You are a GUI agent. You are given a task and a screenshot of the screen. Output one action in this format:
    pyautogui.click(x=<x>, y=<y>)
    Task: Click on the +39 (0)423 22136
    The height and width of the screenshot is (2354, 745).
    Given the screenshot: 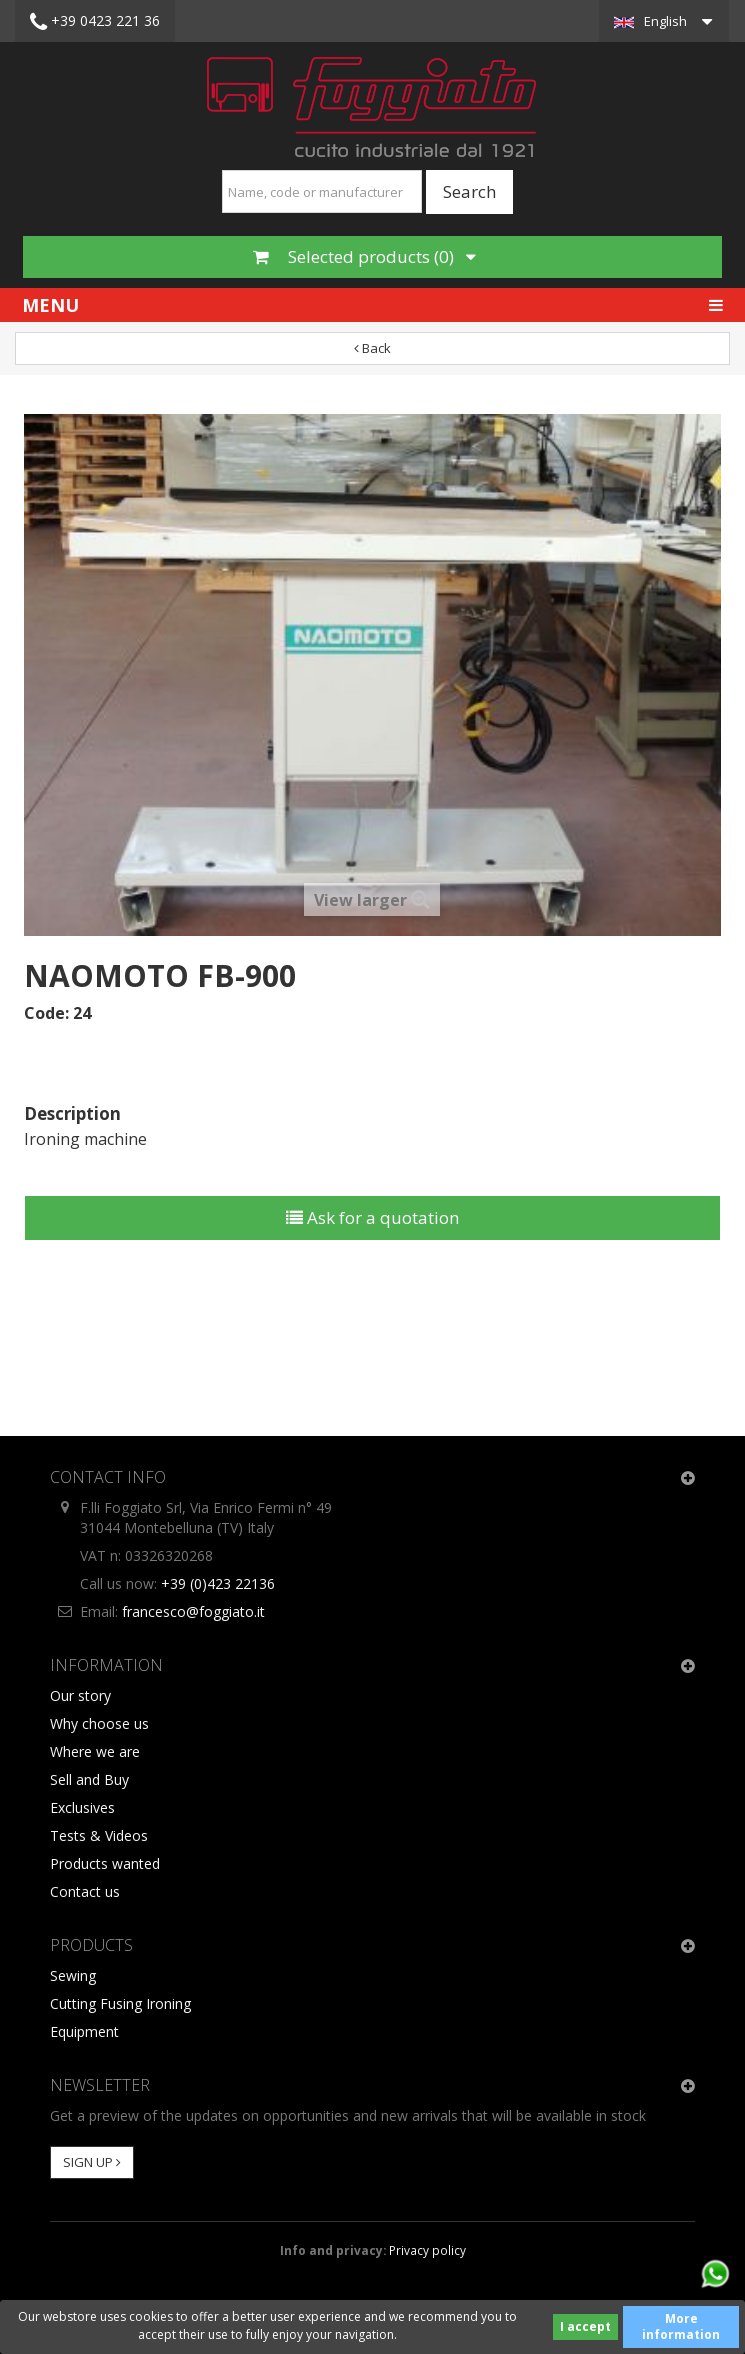 What is the action you would take?
    pyautogui.click(x=218, y=1583)
    